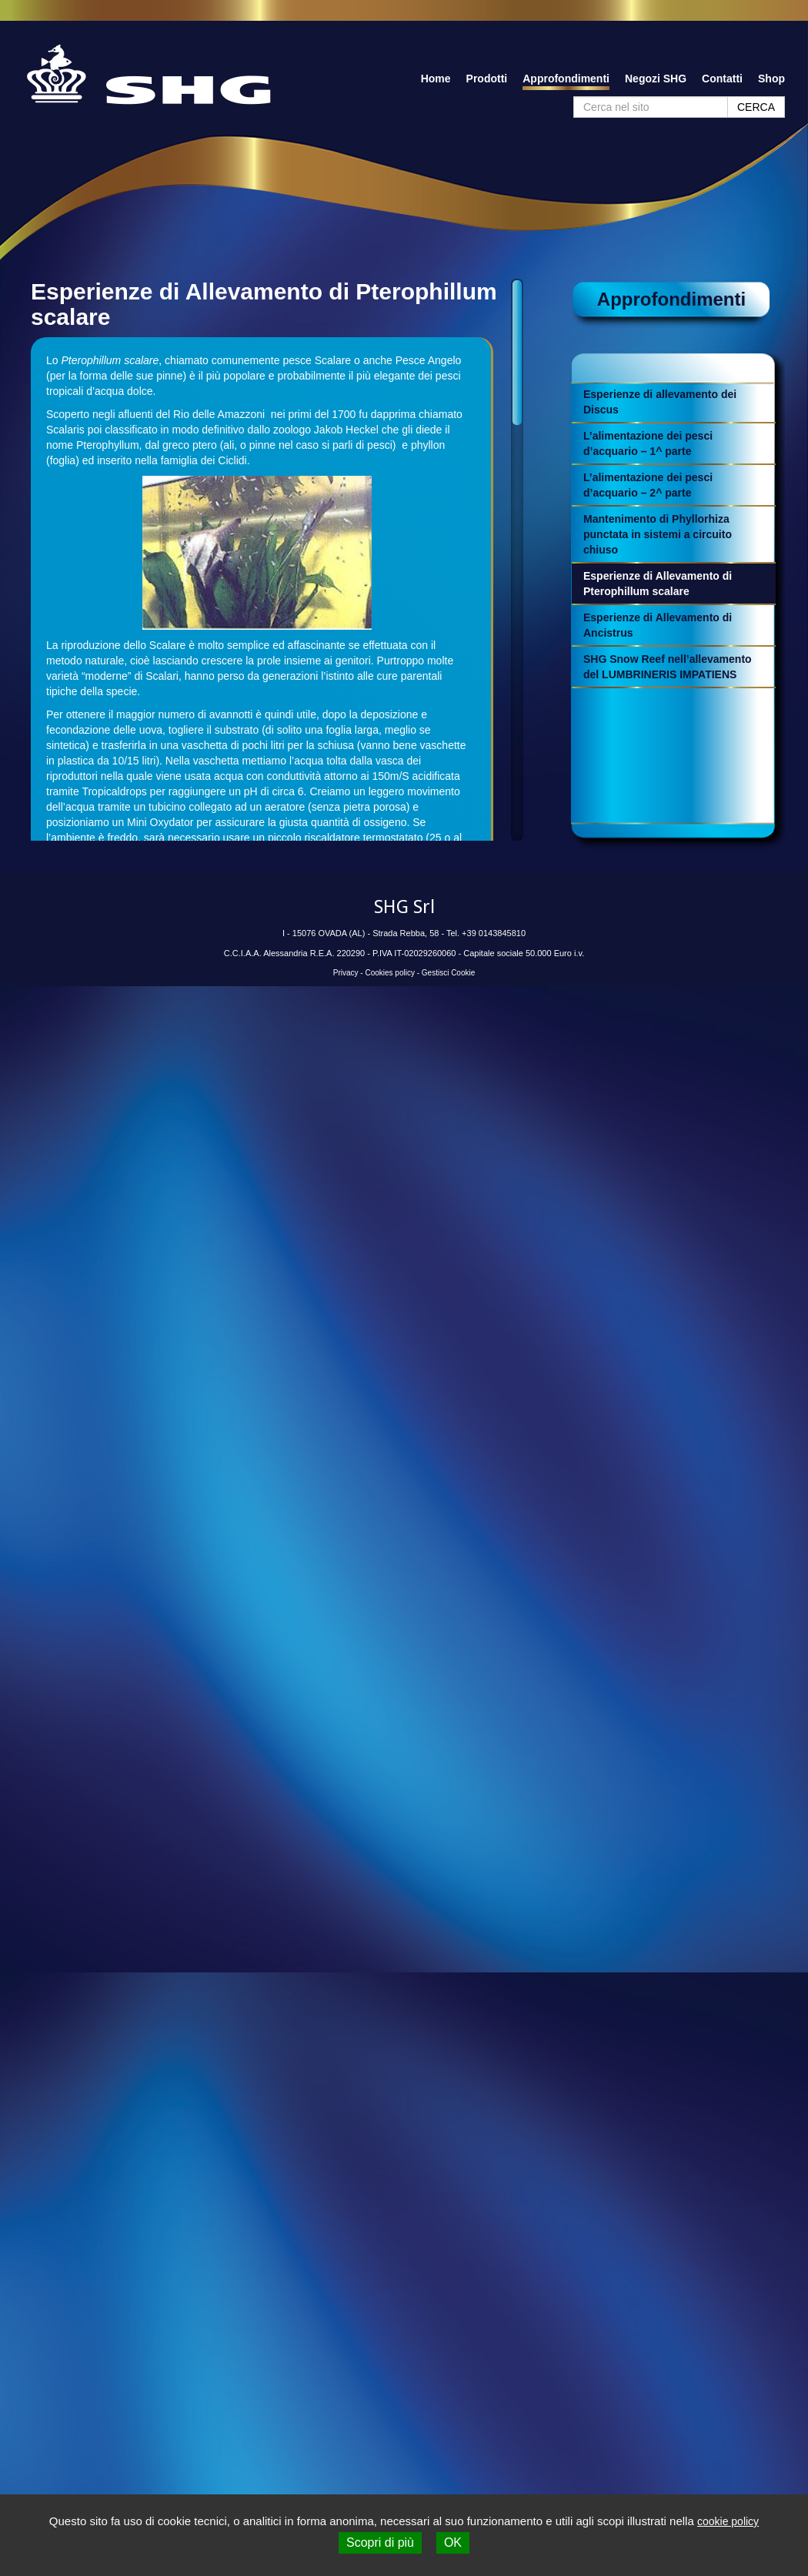 The image size is (808, 2576). What do you see at coordinates (728, 2521) in the screenshot?
I see `cookie policy` at bounding box center [728, 2521].